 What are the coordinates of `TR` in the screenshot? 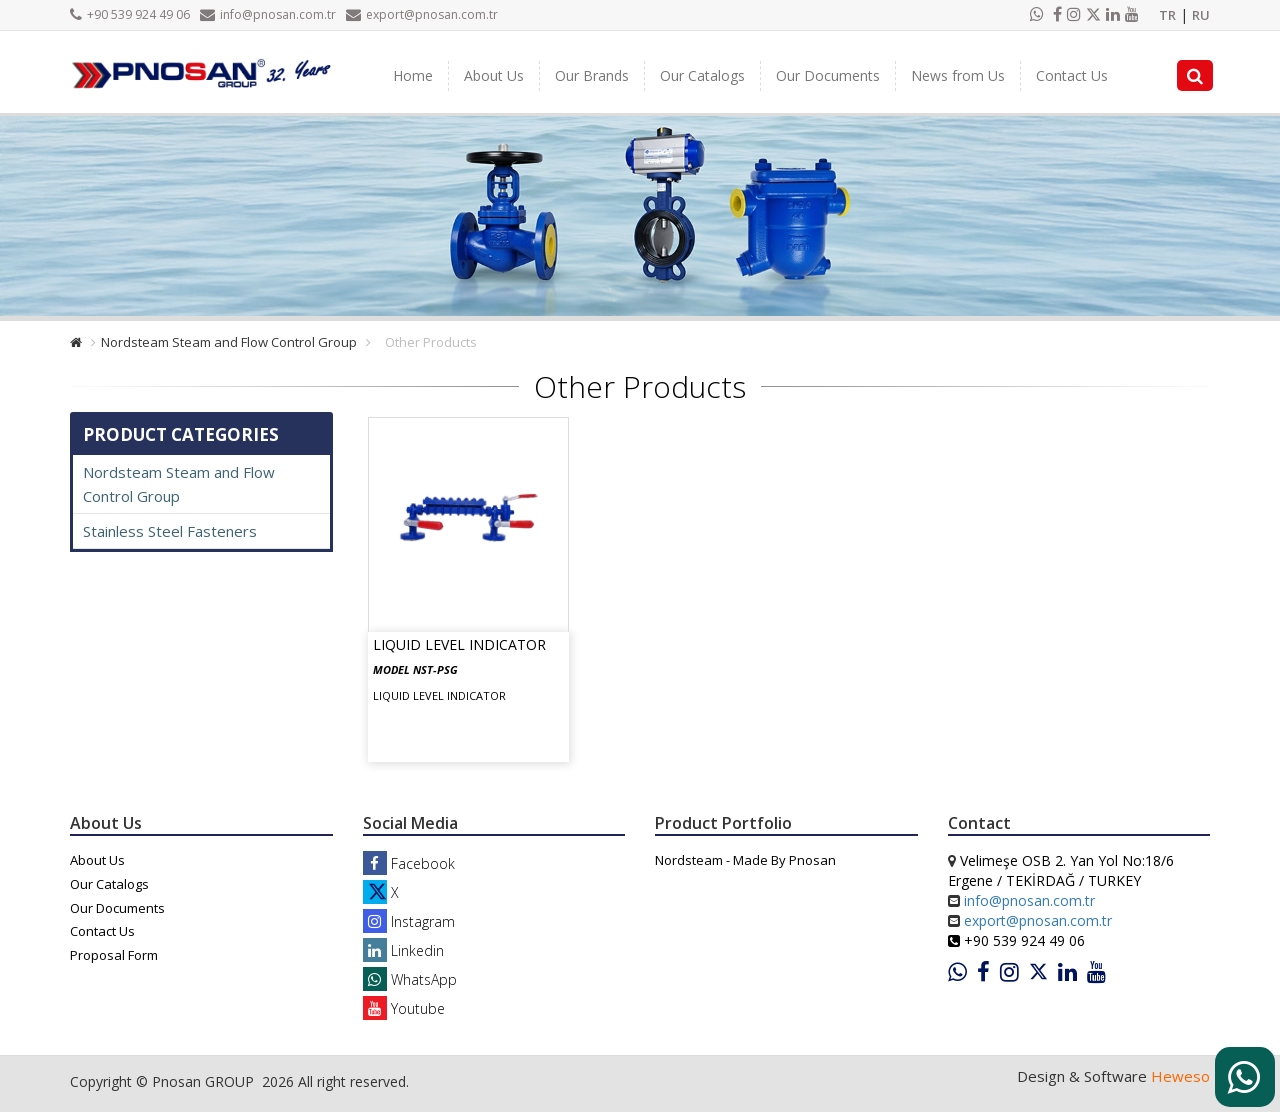 It's located at (1167, 15).